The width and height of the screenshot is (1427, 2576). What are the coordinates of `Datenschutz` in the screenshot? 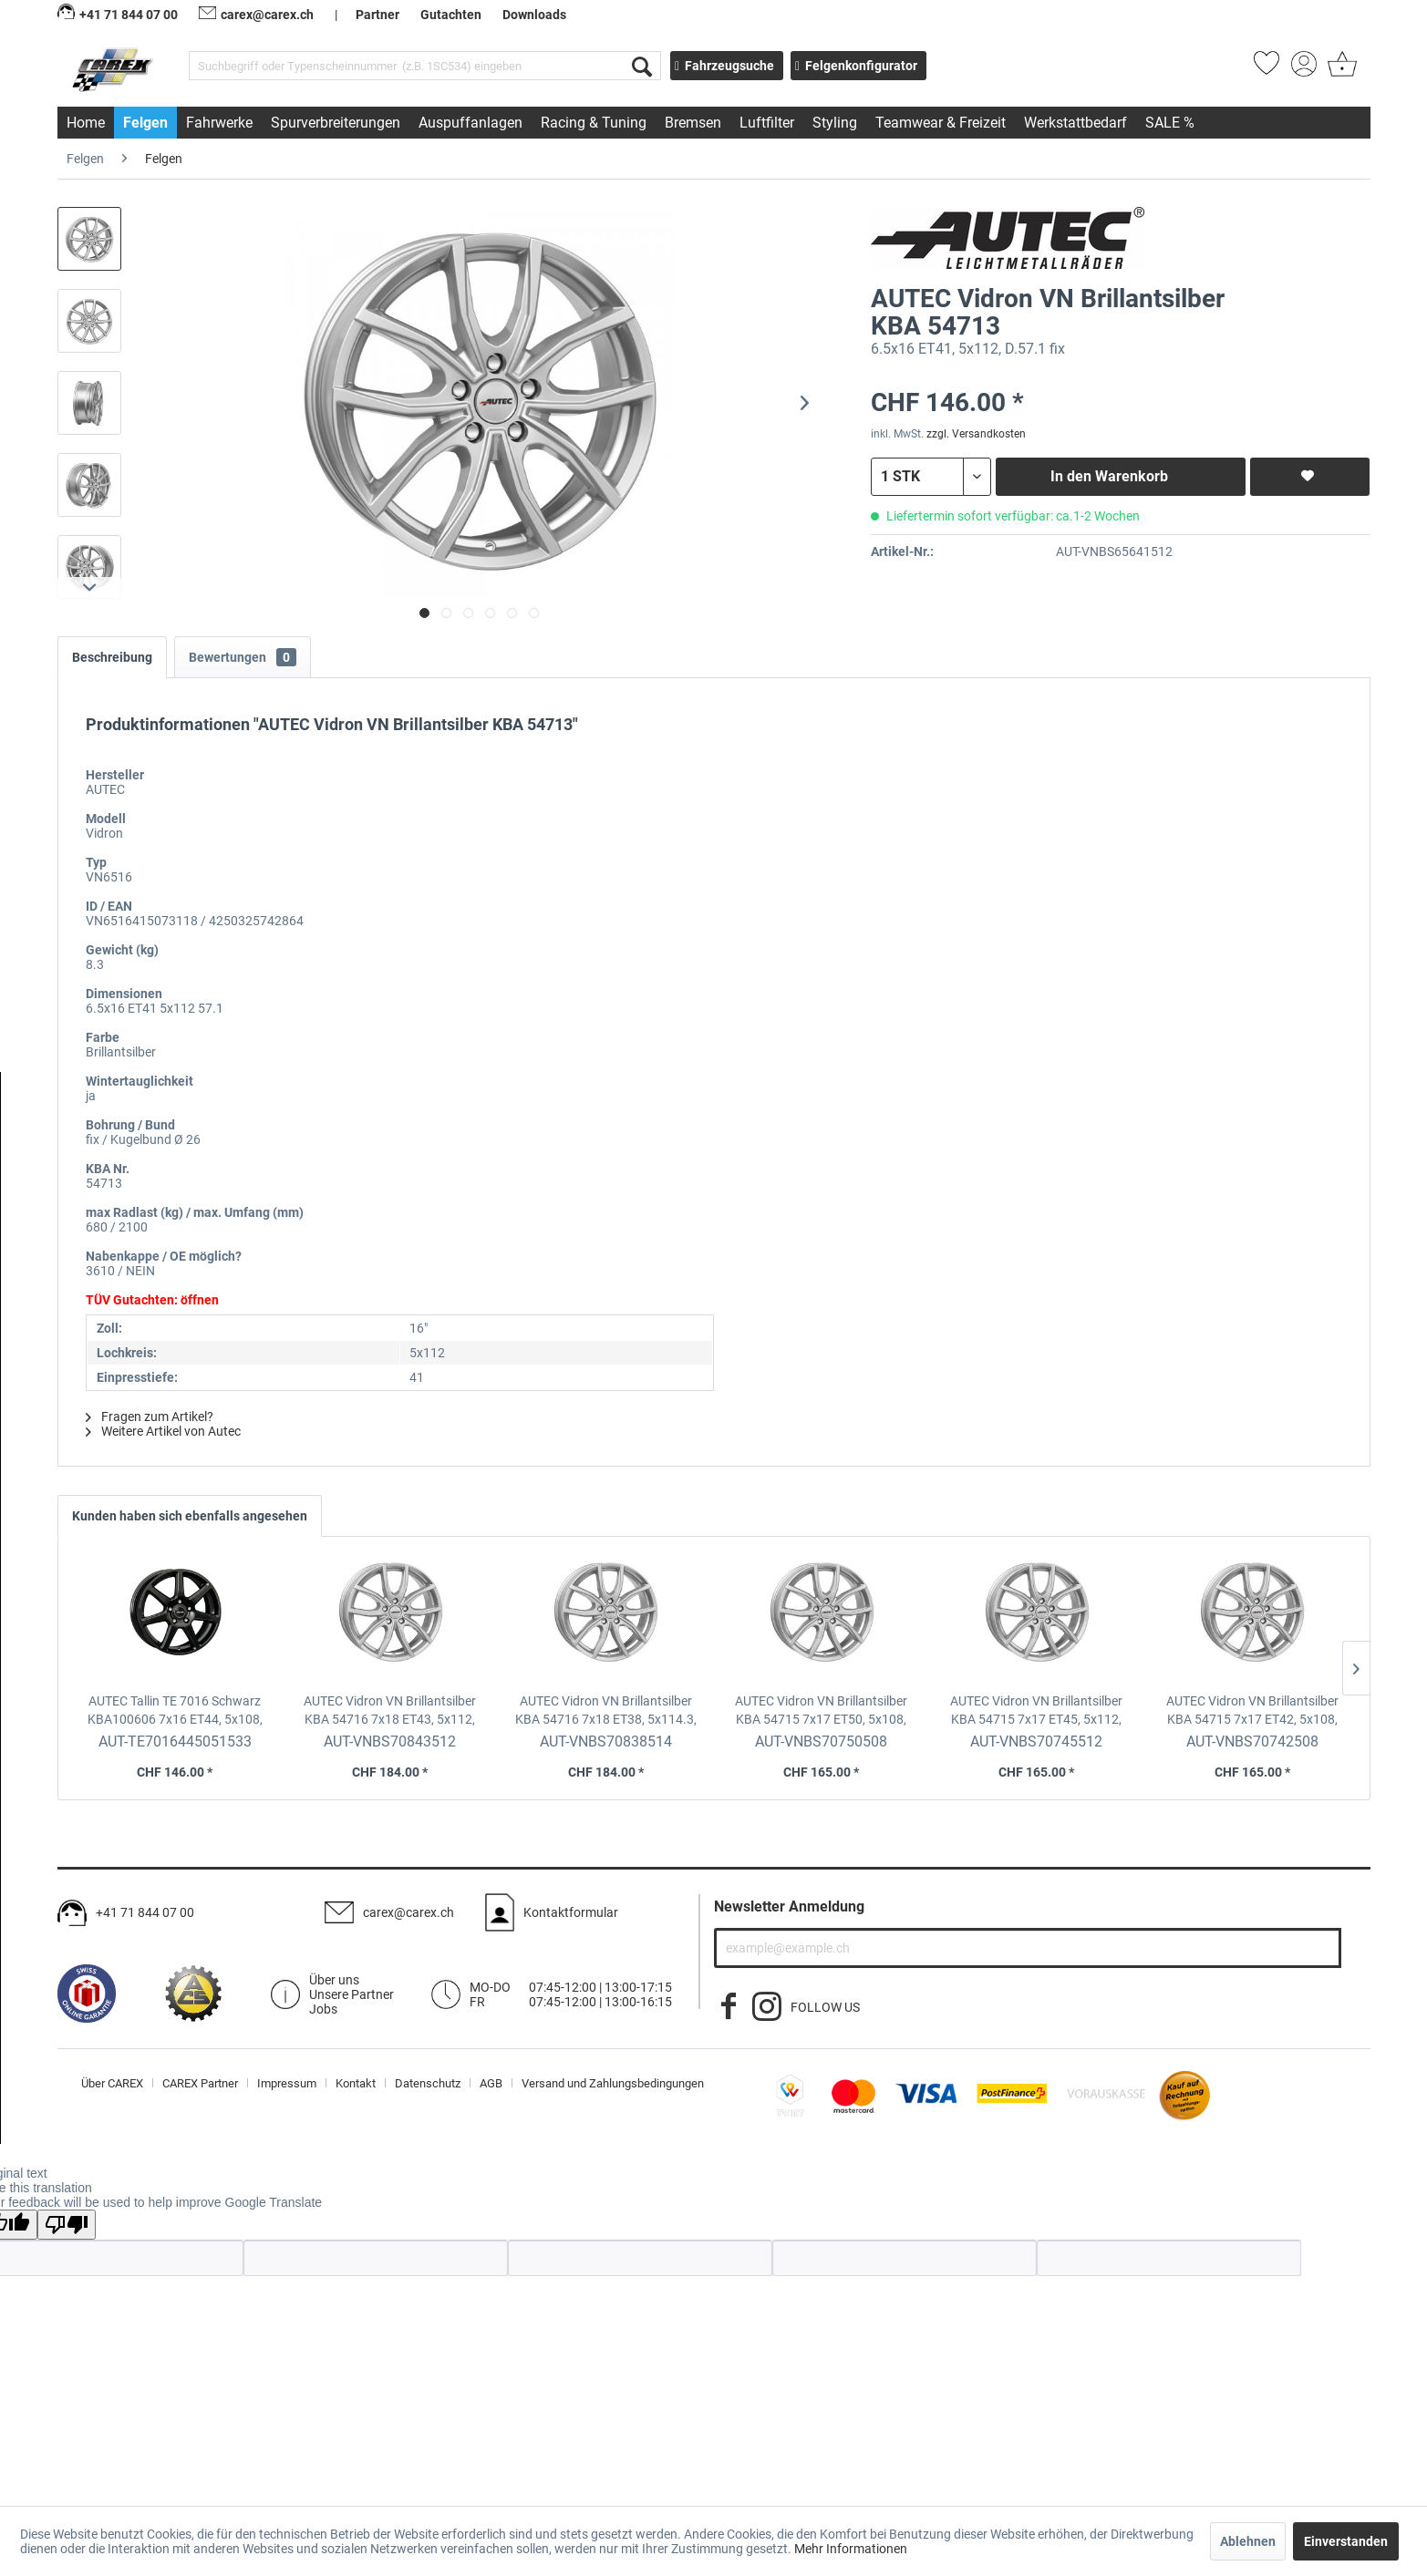 It's located at (427, 2083).